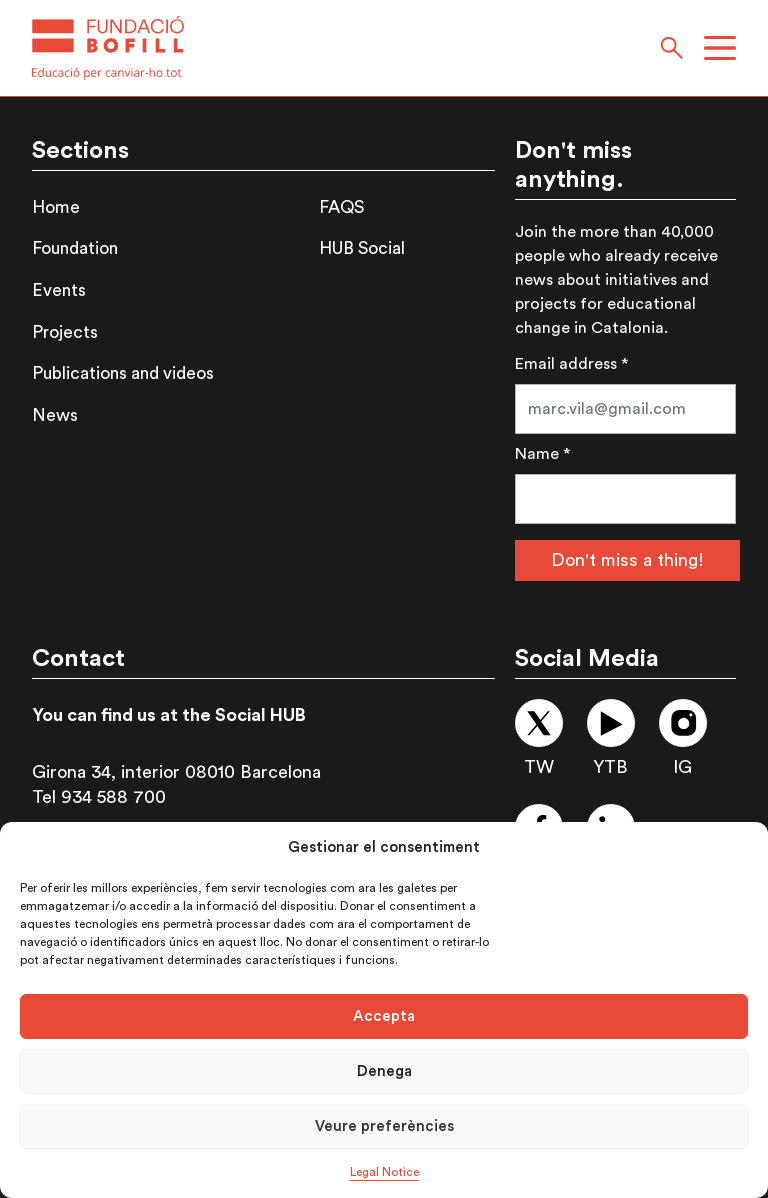  I want to click on Accepta, so click(384, 1016).